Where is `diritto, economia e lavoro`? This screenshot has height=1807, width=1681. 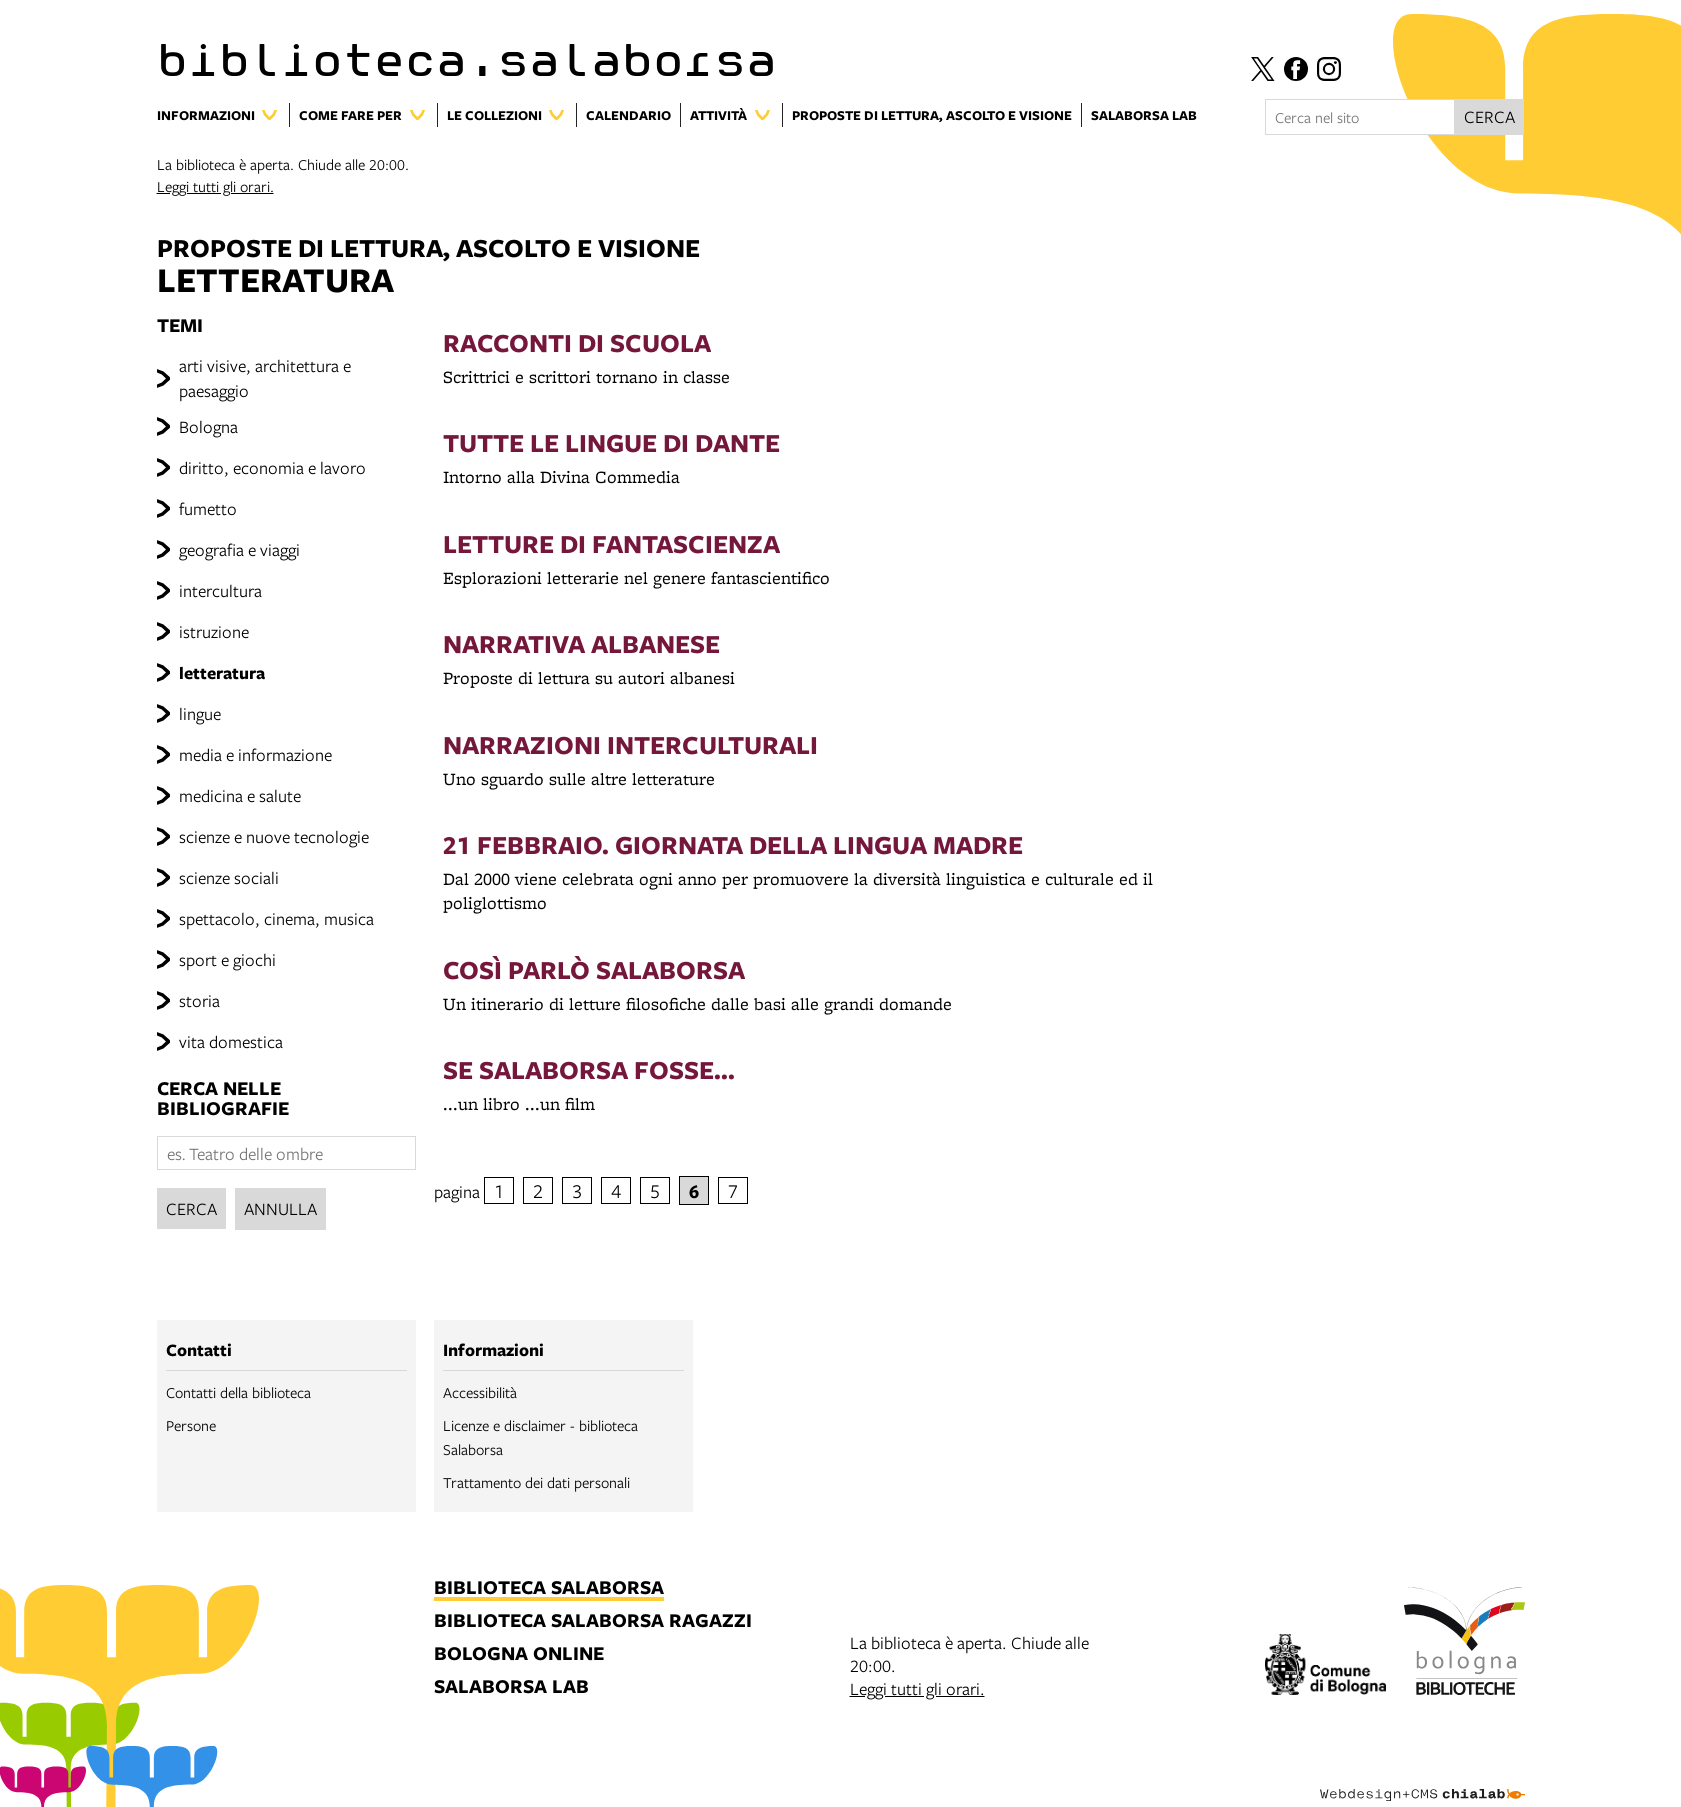
diritto, economia e lavoro is located at coordinates (272, 467).